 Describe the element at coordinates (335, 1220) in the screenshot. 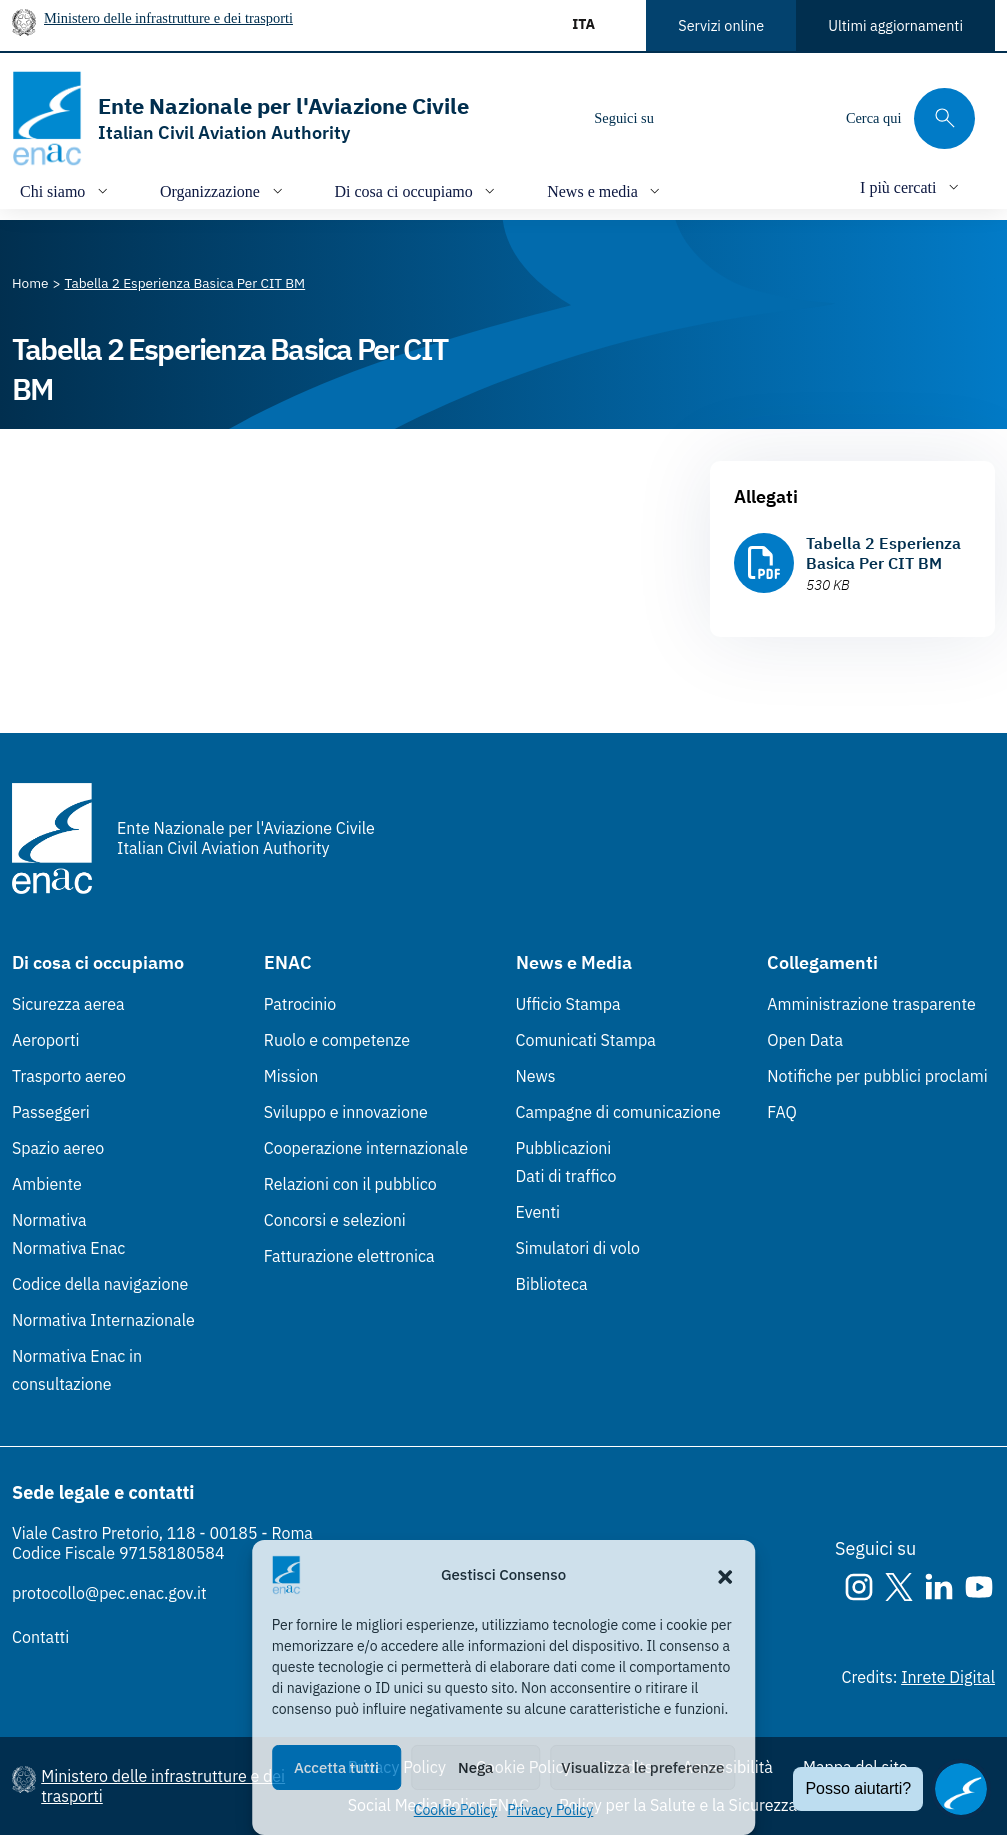

I see `Concorsi e selezioni` at that location.